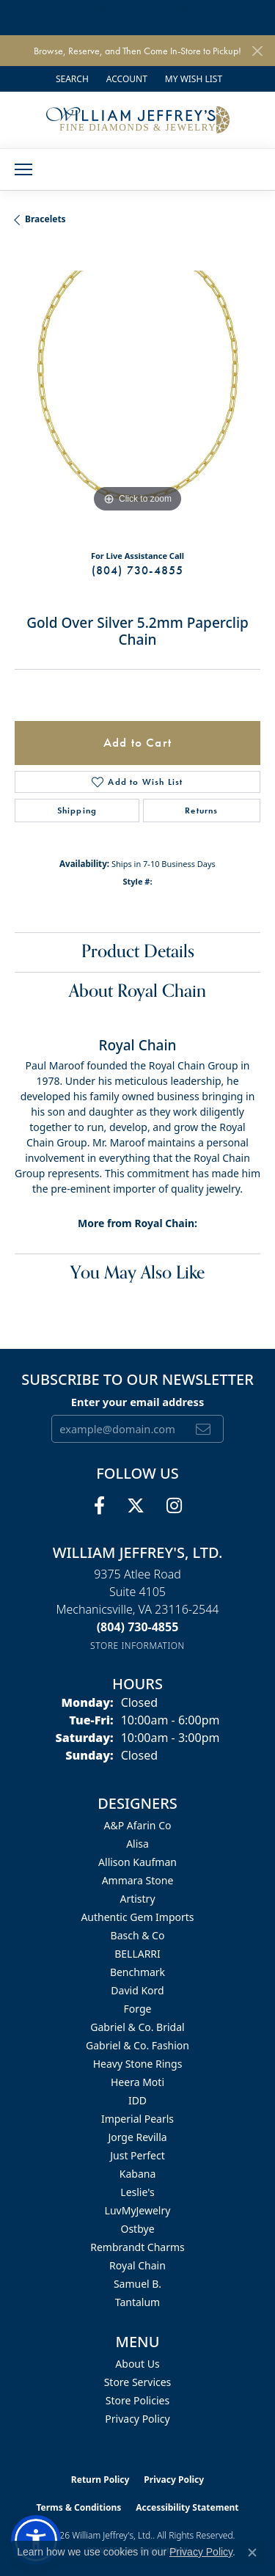 Image resolution: width=275 pixels, height=2576 pixels. What do you see at coordinates (252, 2552) in the screenshot?
I see `[Close consent popup]` at bounding box center [252, 2552].